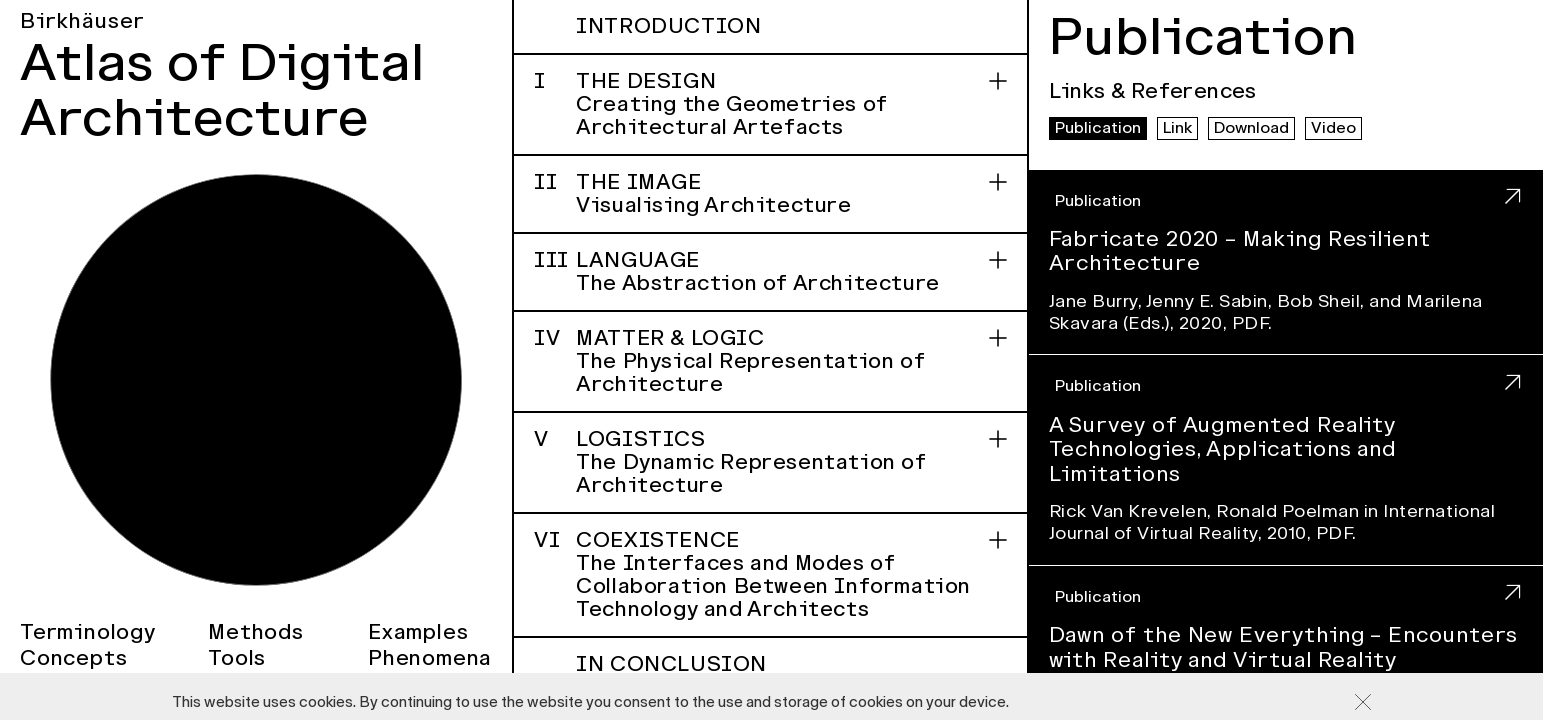 Image resolution: width=1543 pixels, height=720 pixels. What do you see at coordinates (791, 675) in the screenshot?
I see `In Conclusion` at bounding box center [791, 675].